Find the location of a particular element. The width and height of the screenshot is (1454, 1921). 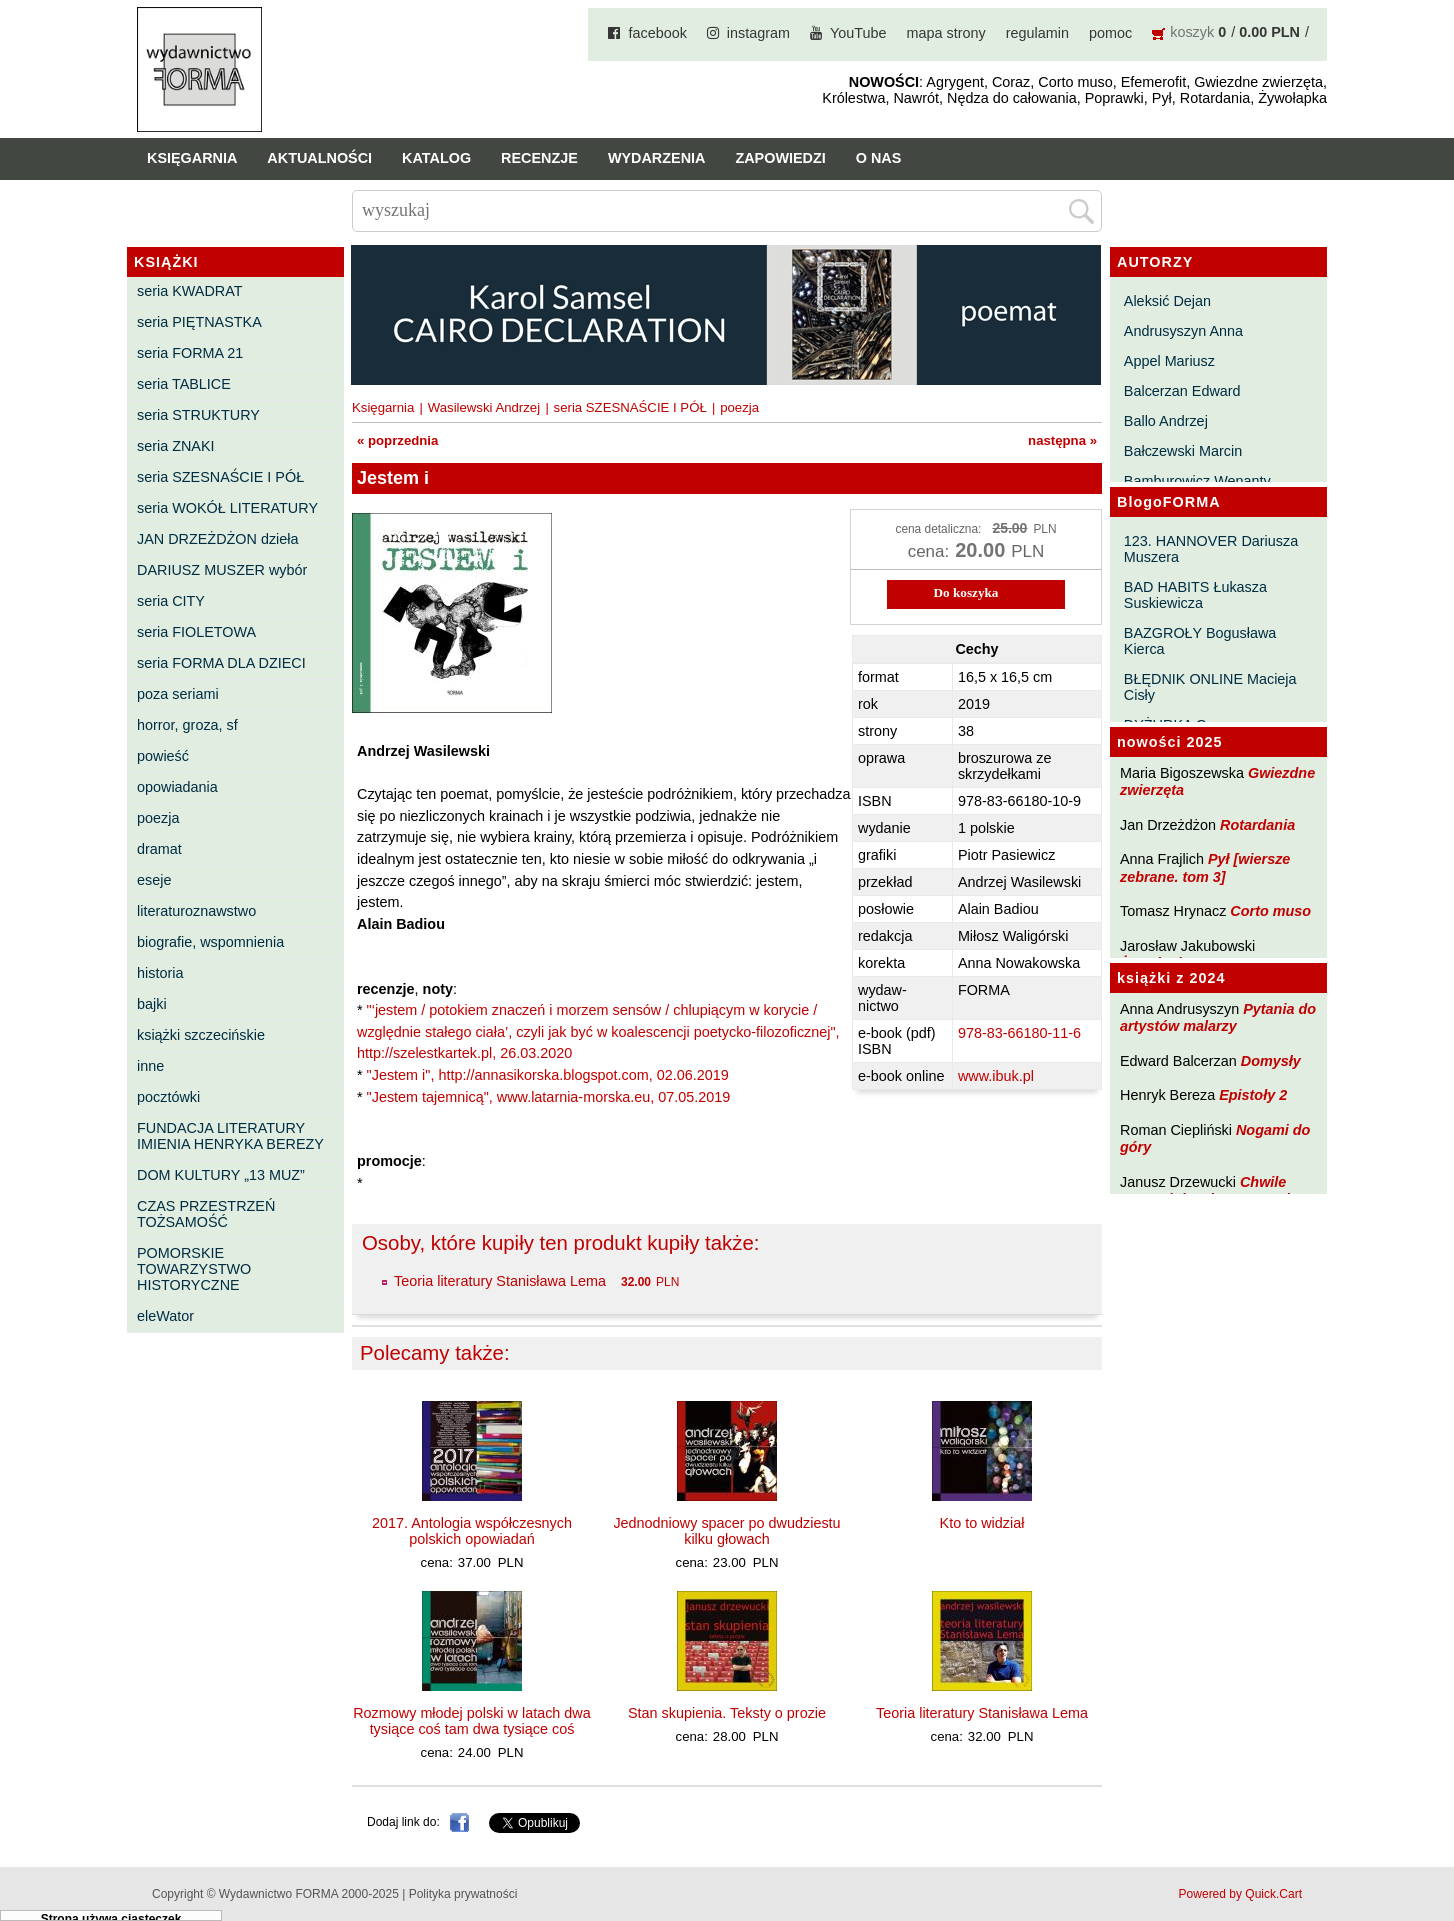

Appel Mariusz is located at coordinates (1169, 361).